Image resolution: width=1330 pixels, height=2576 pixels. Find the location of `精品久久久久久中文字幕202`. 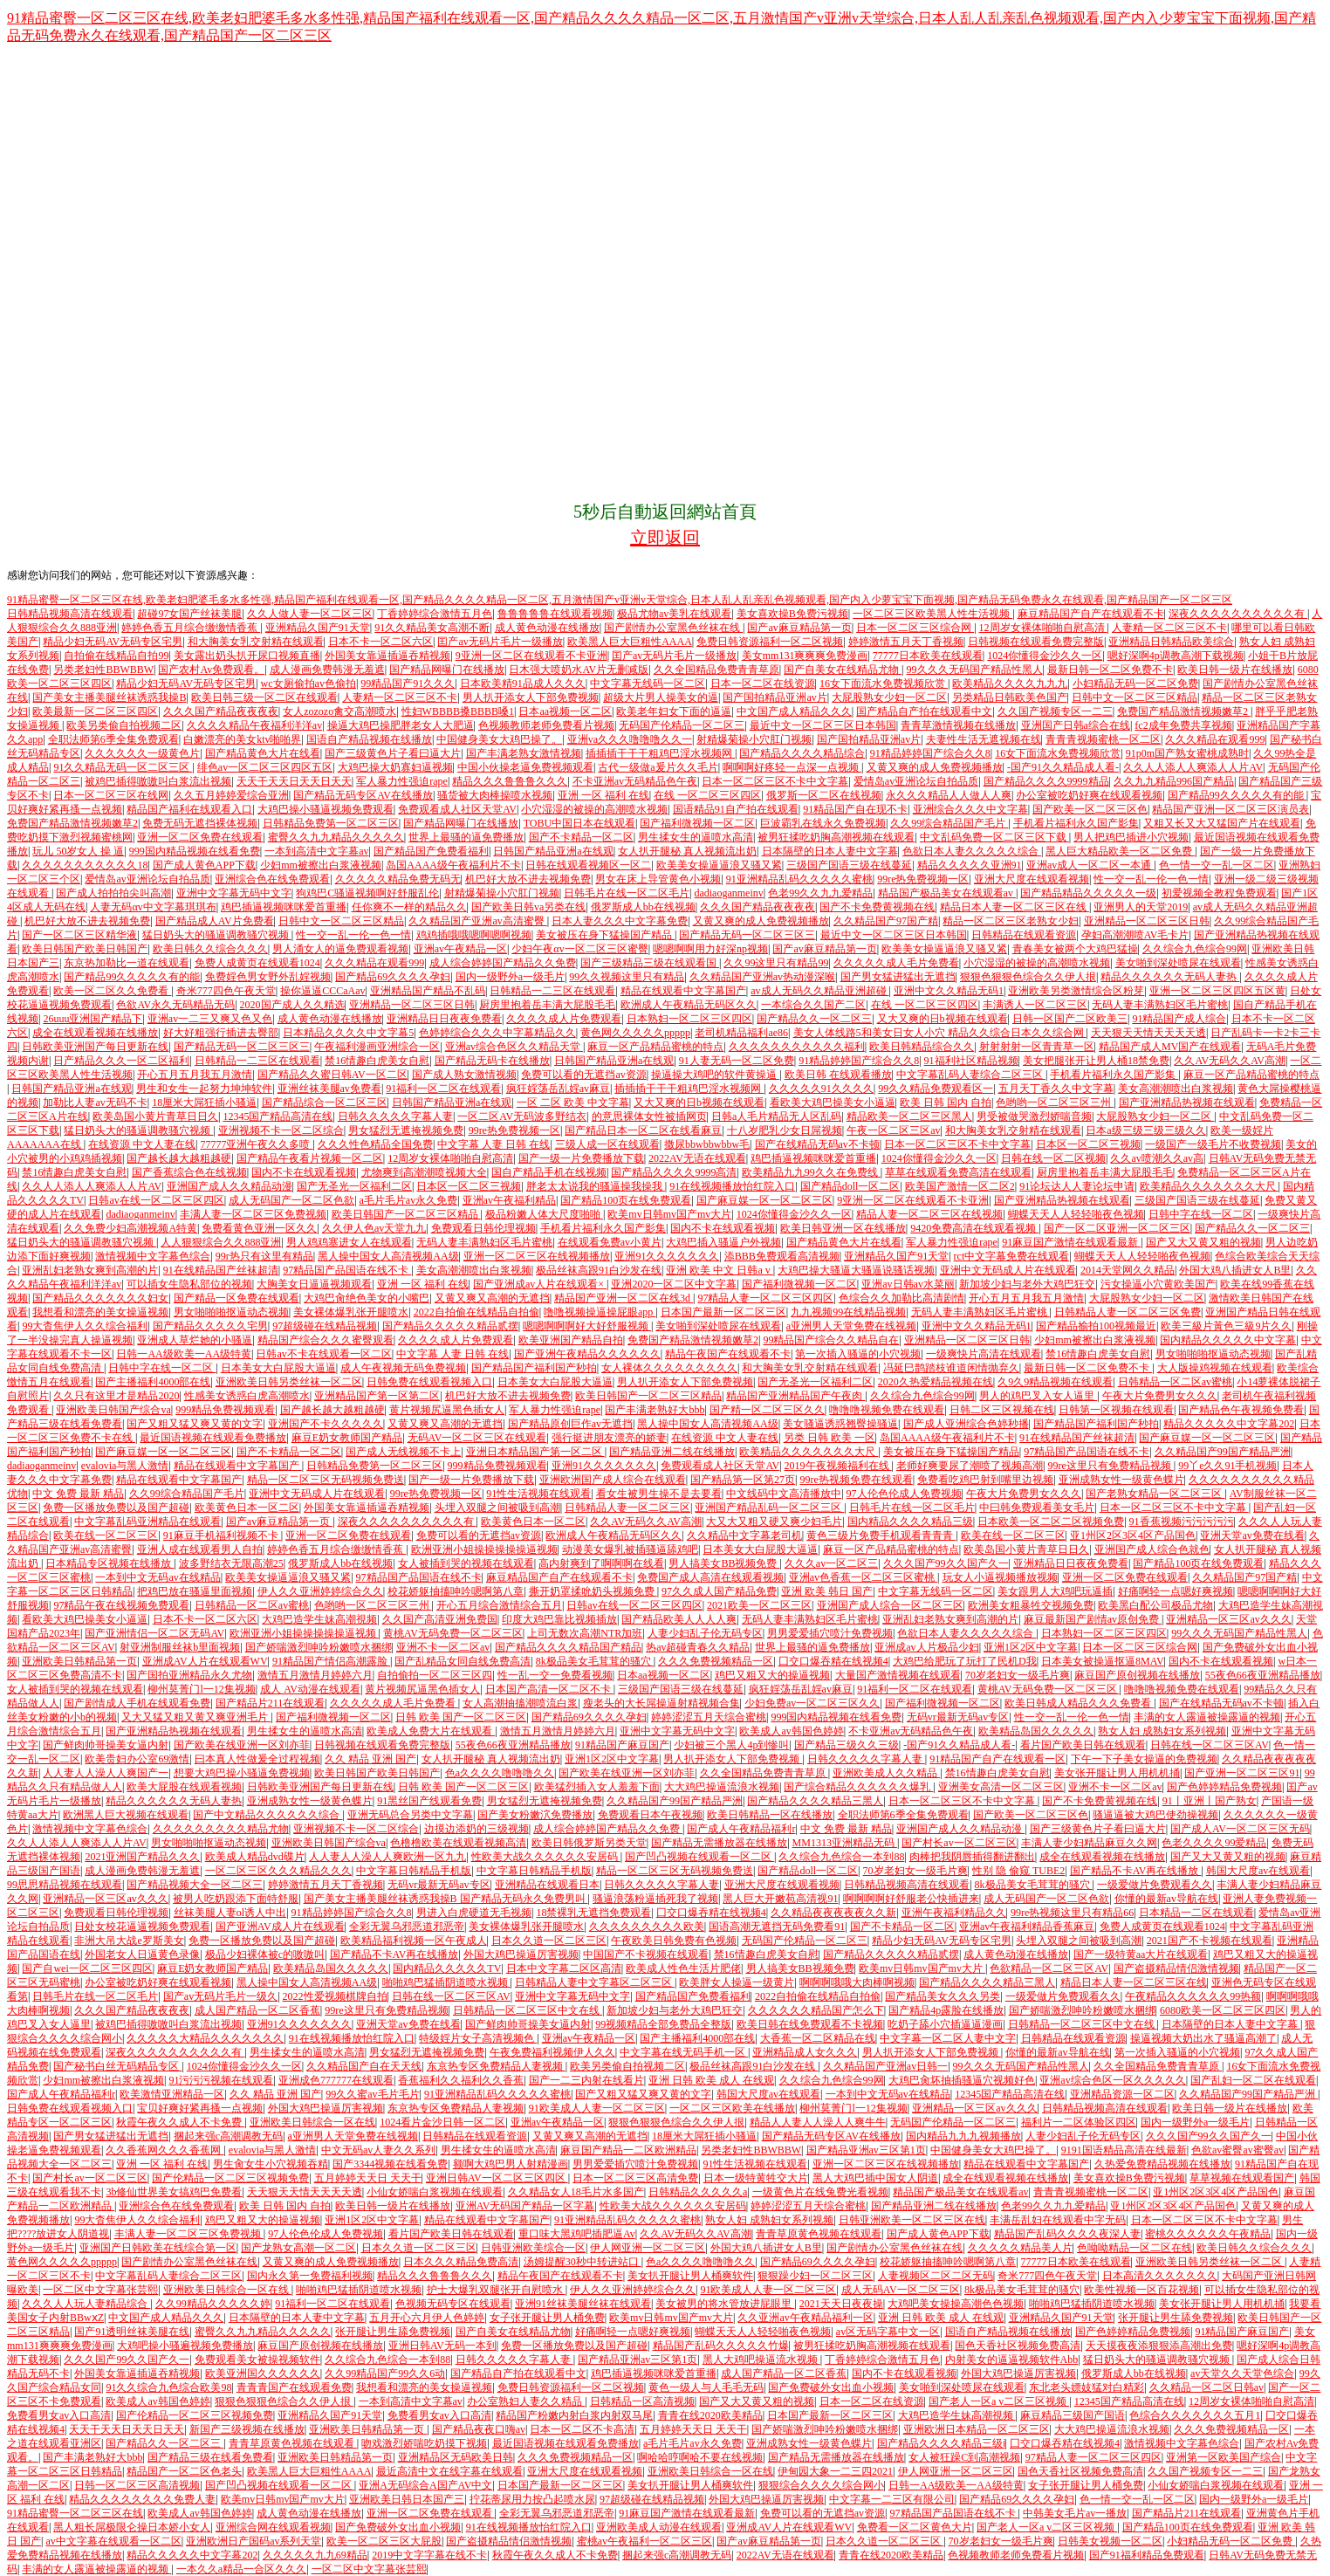

精品久久久久久中文字幕202 is located at coordinates (1228, 1424).